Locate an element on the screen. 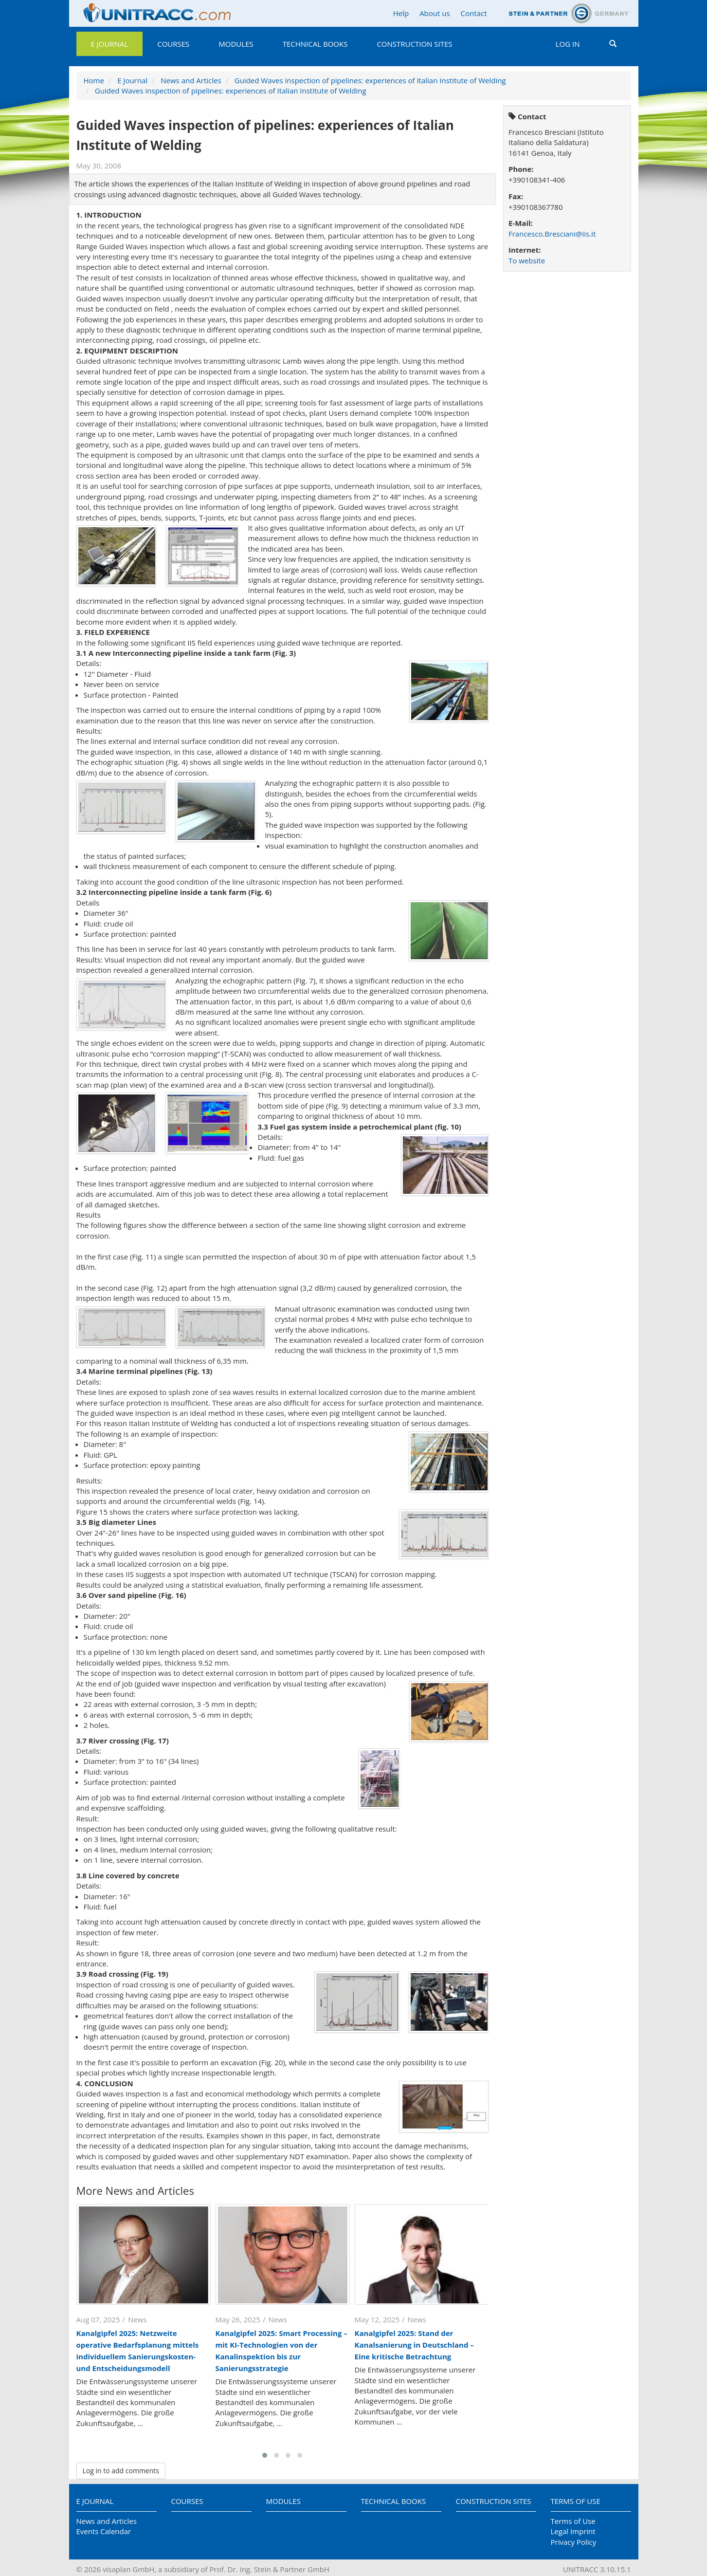 The image size is (707, 2576). To website is located at coordinates (526, 260).